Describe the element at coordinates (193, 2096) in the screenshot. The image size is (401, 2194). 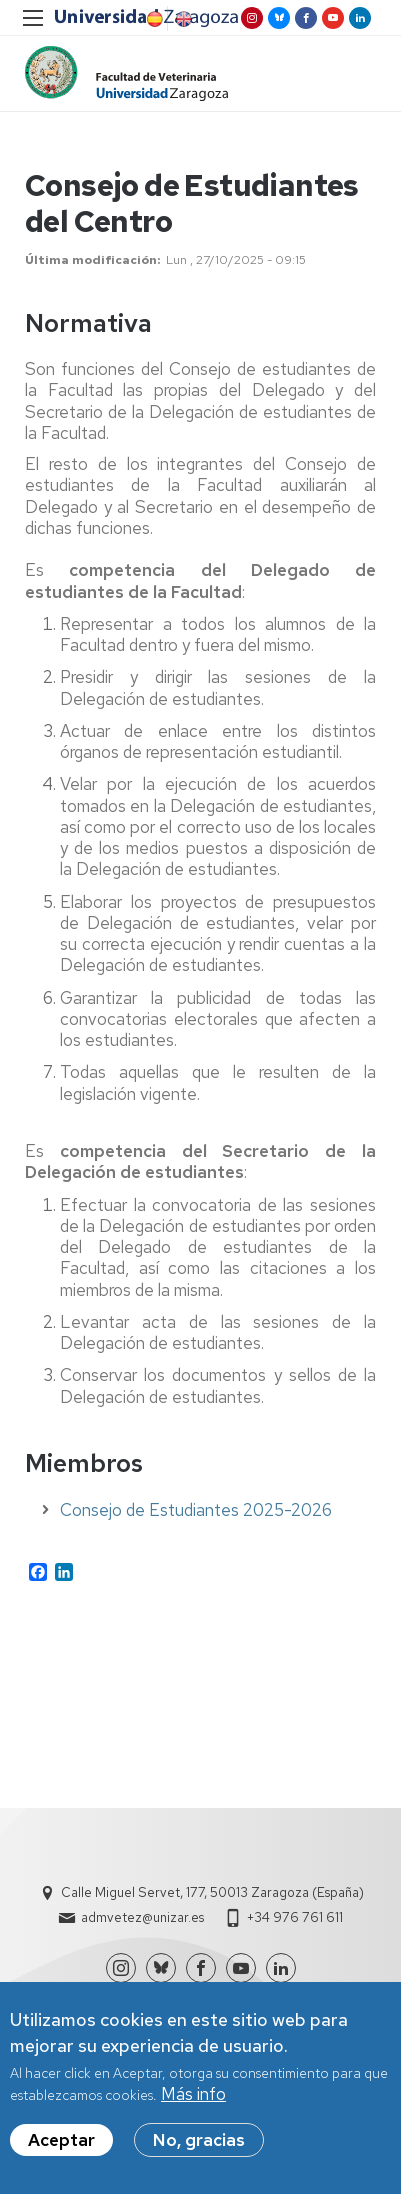
I see `Más info` at that location.